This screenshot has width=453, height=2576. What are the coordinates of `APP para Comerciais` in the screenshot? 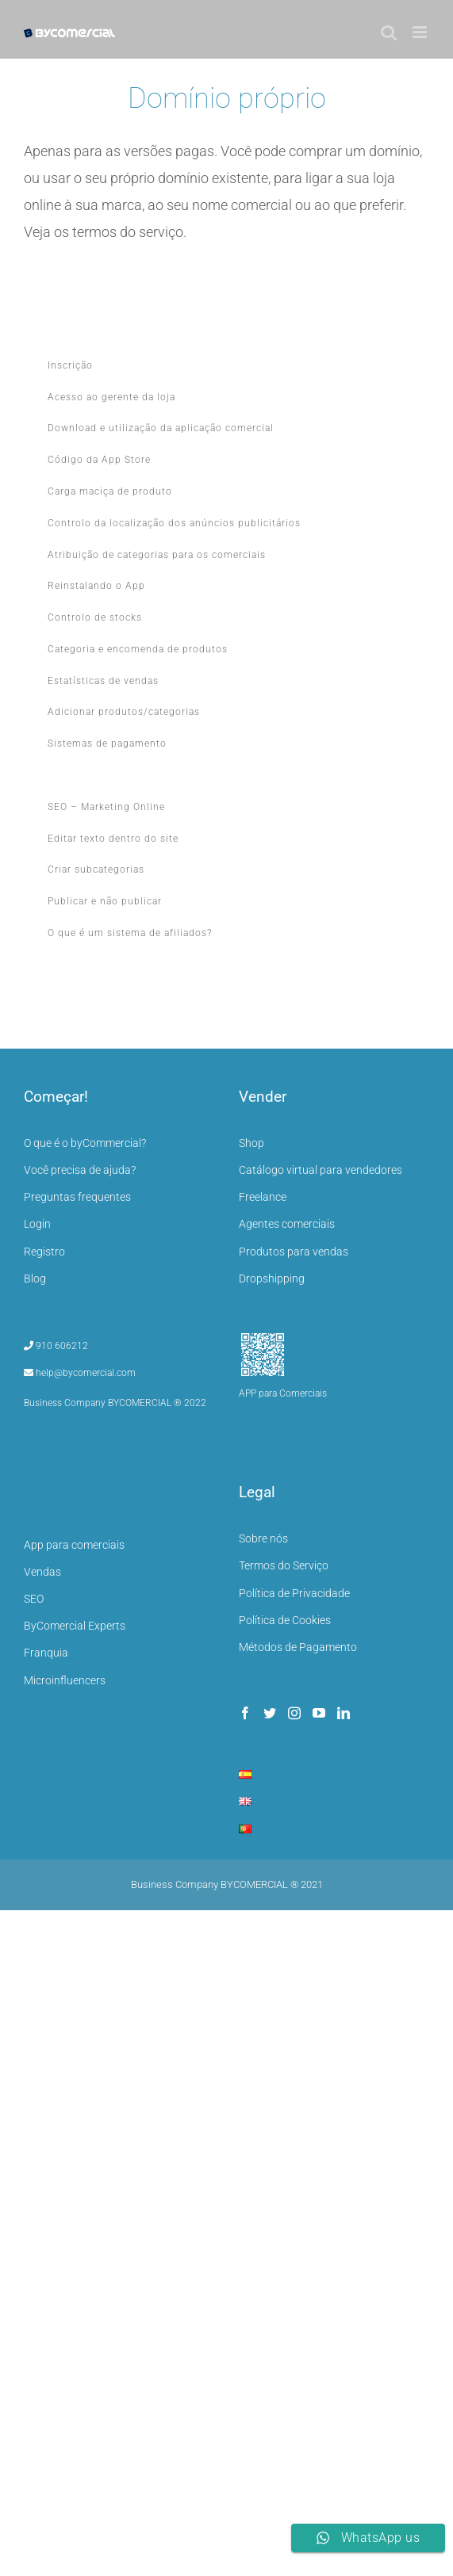 It's located at (283, 1393).